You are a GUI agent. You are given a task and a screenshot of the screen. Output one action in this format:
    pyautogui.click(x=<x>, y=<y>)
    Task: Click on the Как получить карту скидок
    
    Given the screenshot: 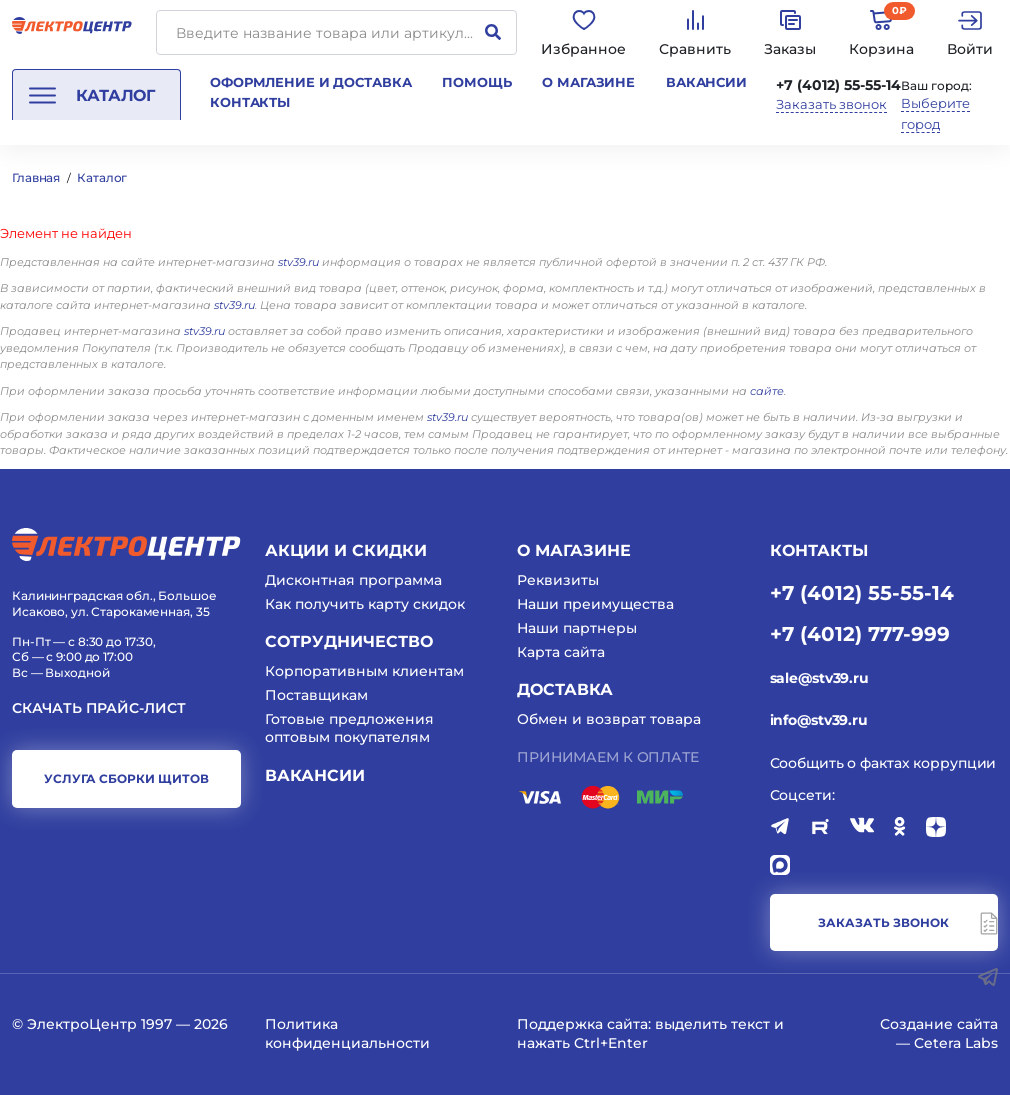 What is the action you would take?
    pyautogui.click(x=365, y=604)
    